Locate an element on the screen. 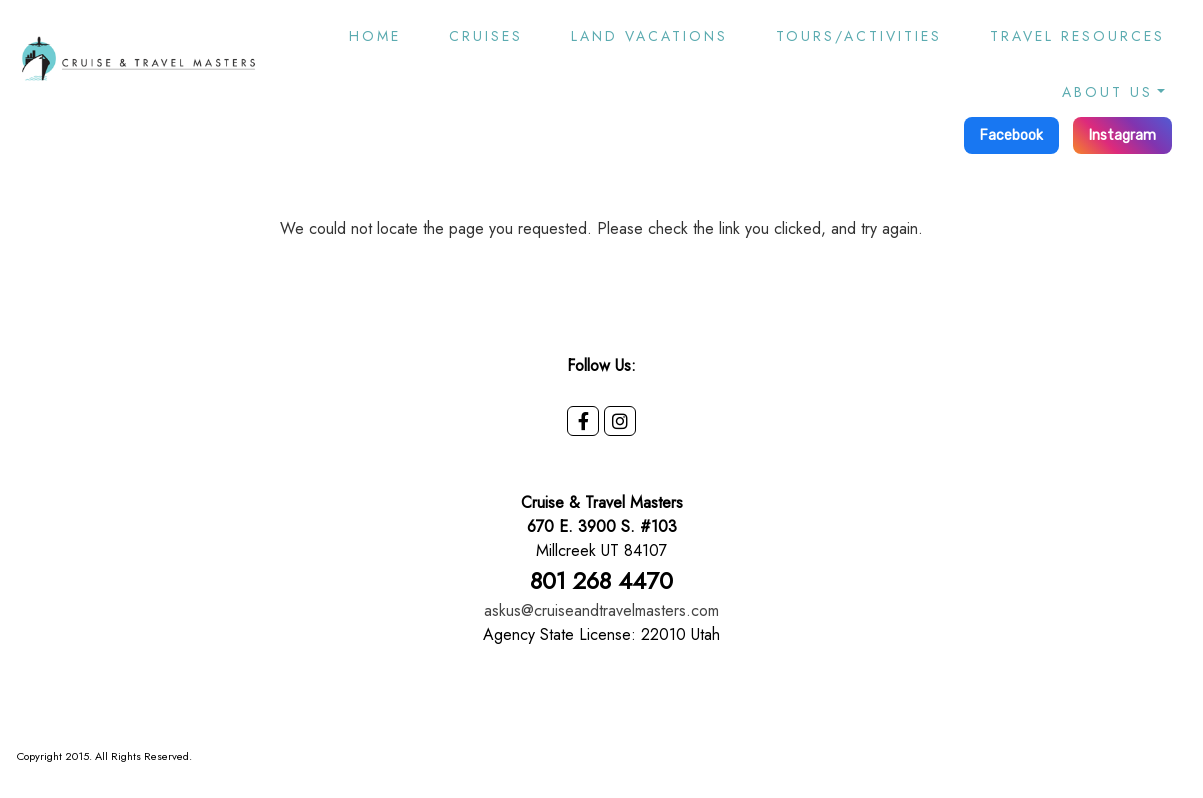  Cruises is located at coordinates (486, 36).